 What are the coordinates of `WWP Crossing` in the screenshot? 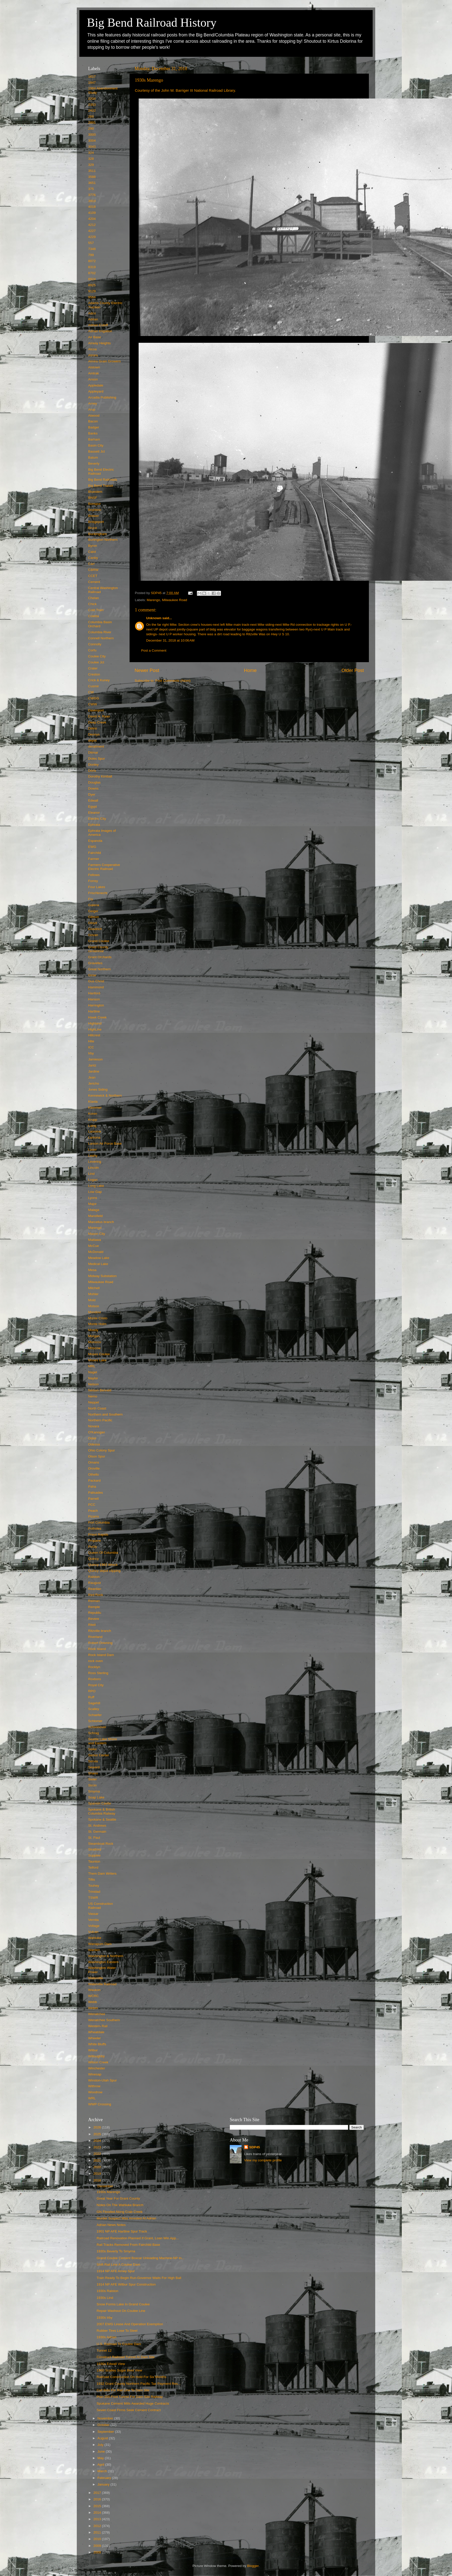 It's located at (99, 2104).